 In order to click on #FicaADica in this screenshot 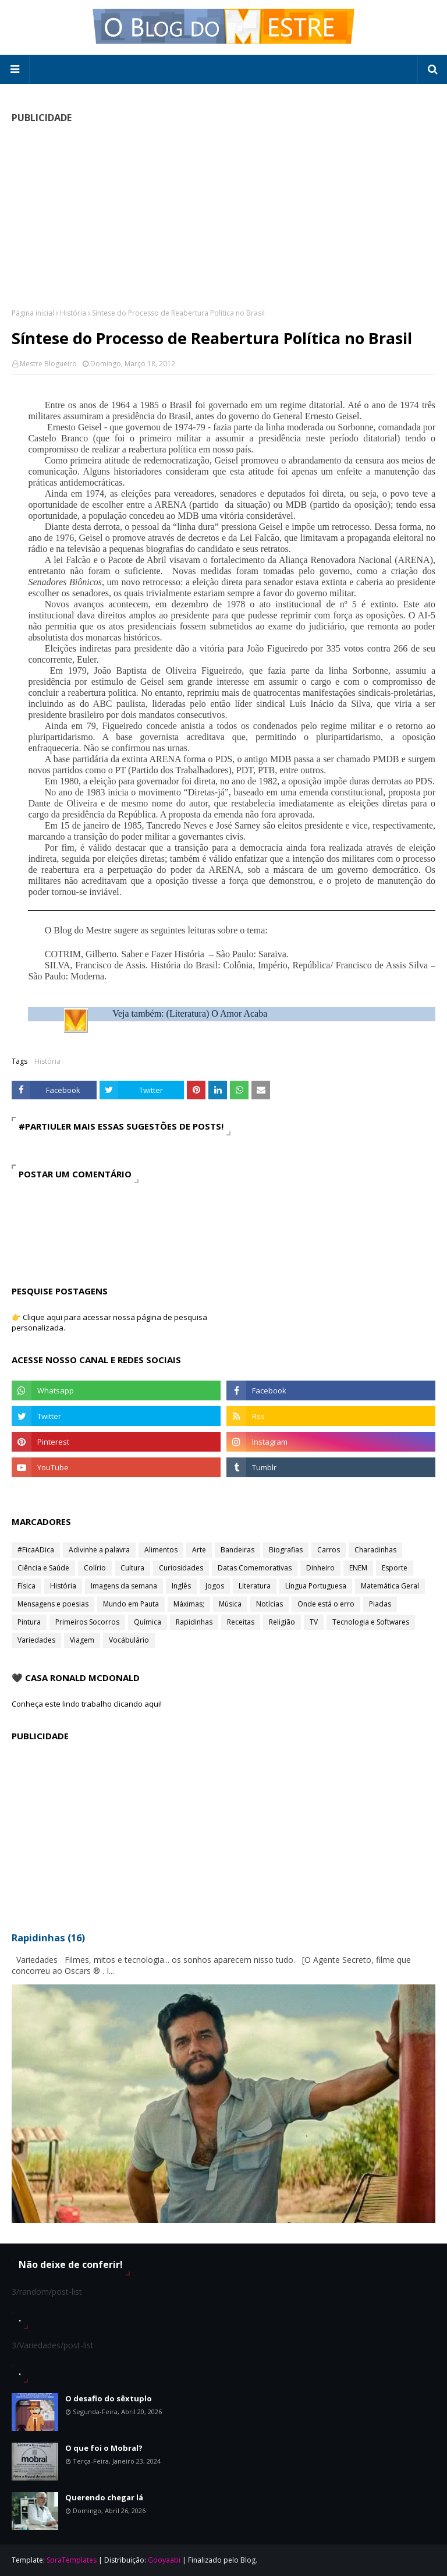, I will do `click(35, 1550)`.